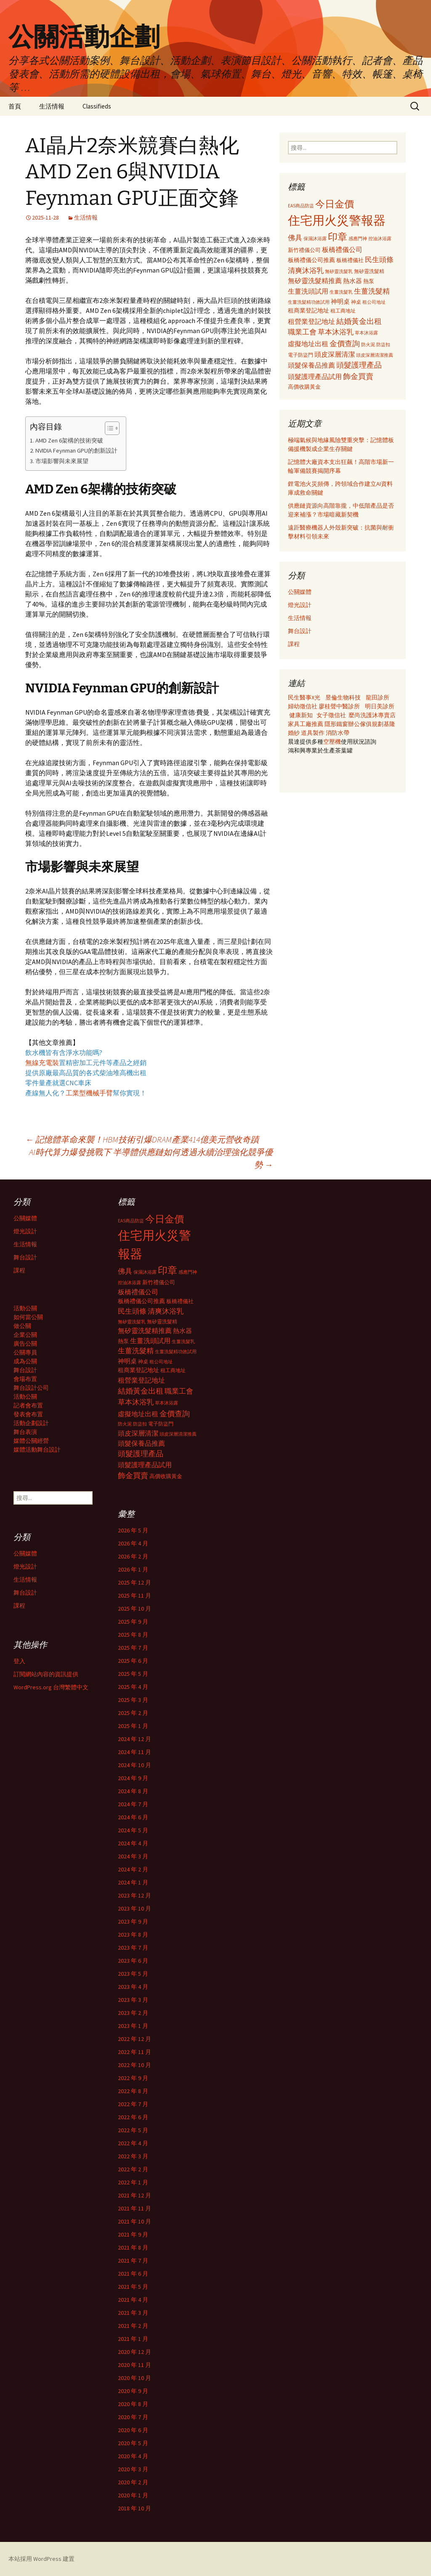 The width and height of the screenshot is (431, 2576). What do you see at coordinates (133, 1660) in the screenshot?
I see `2025 年 6 月` at bounding box center [133, 1660].